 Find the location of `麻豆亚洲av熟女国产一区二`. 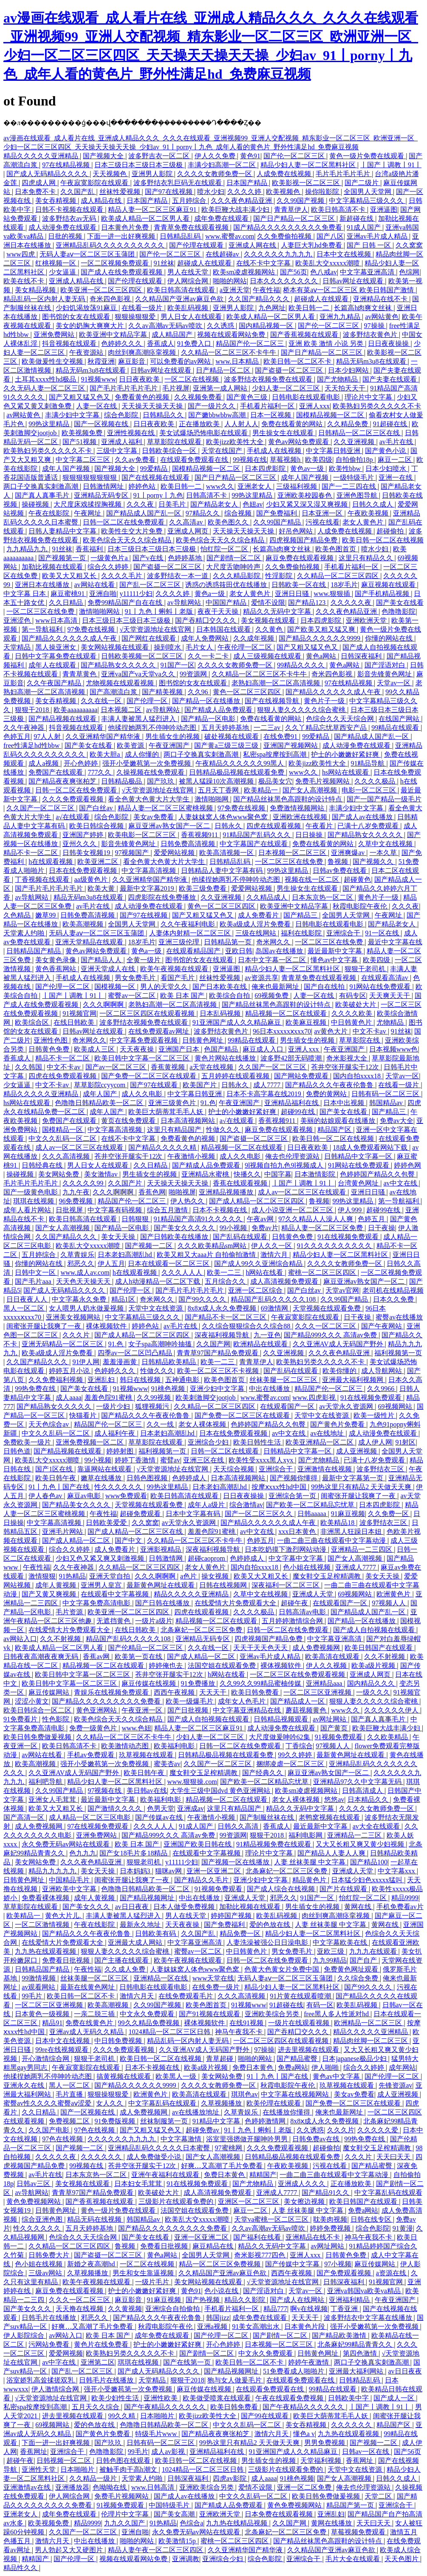

麻豆亚洲av熟女国产一区二 is located at coordinates (169, 825).